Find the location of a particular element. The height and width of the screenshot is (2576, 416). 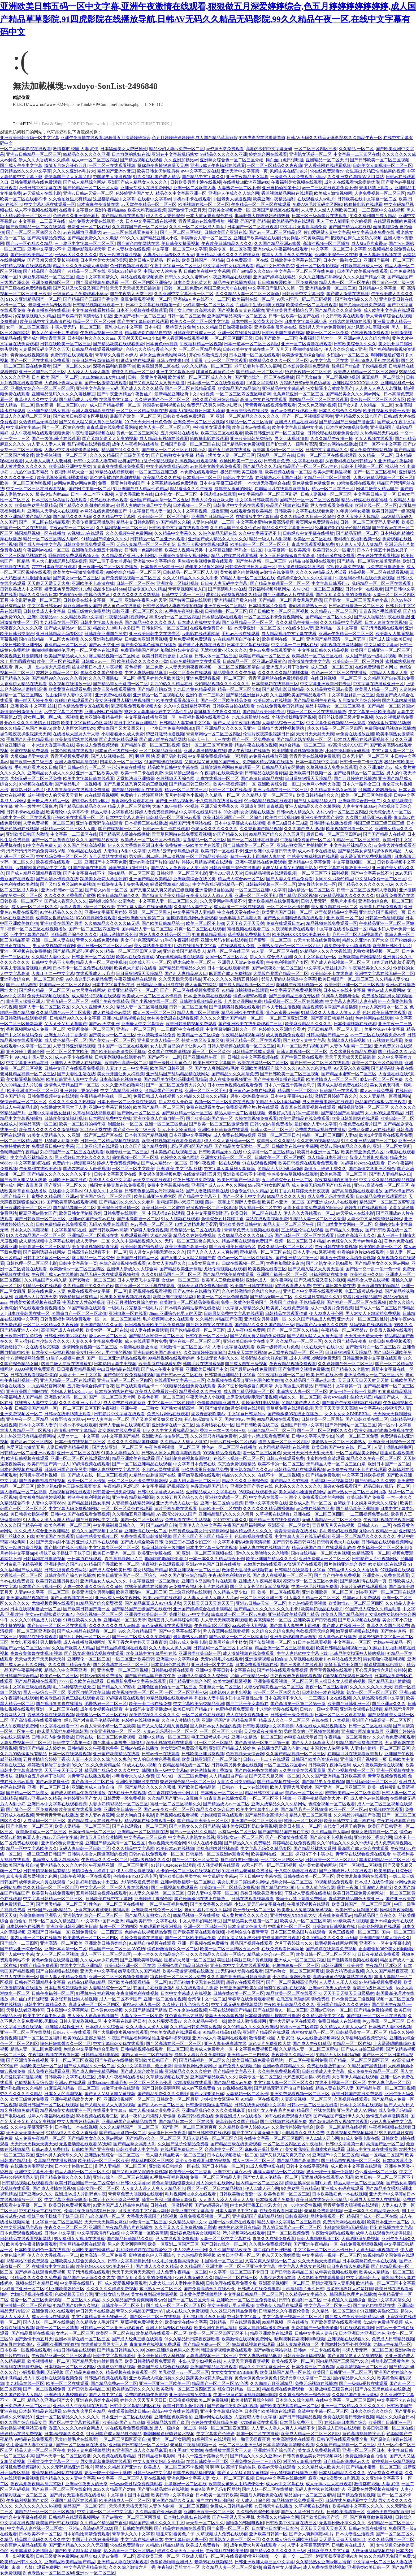

国产尤物av在线免费观看 is located at coordinates (362, 305).